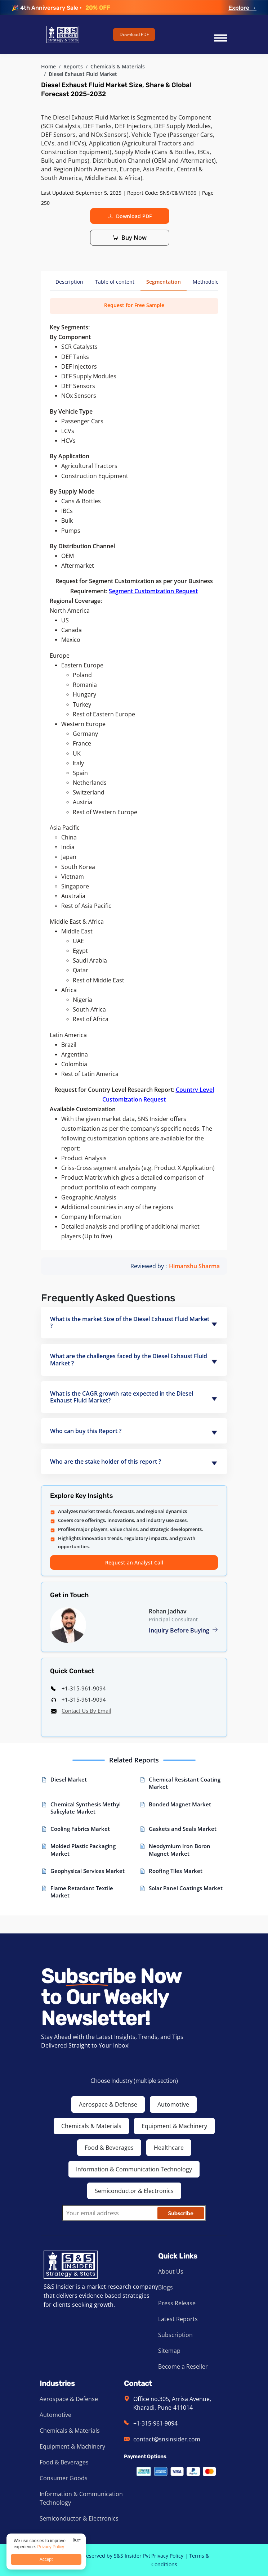 This screenshot has height=2576, width=268. Describe the element at coordinates (73, 66) in the screenshot. I see `Reports` at that location.